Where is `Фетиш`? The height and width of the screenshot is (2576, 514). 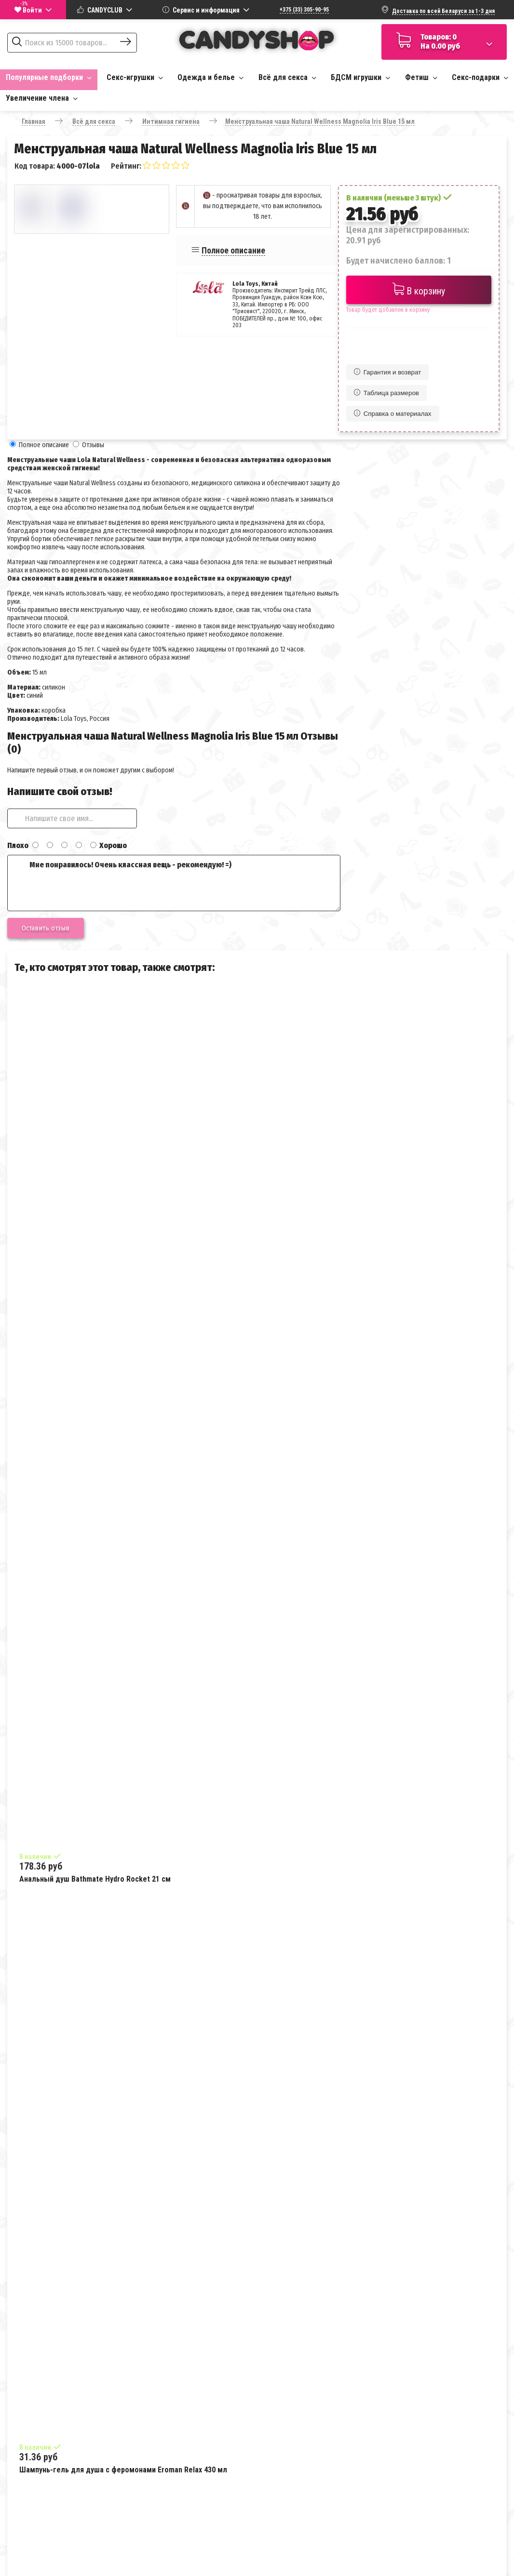
Фетиш is located at coordinates (421, 77).